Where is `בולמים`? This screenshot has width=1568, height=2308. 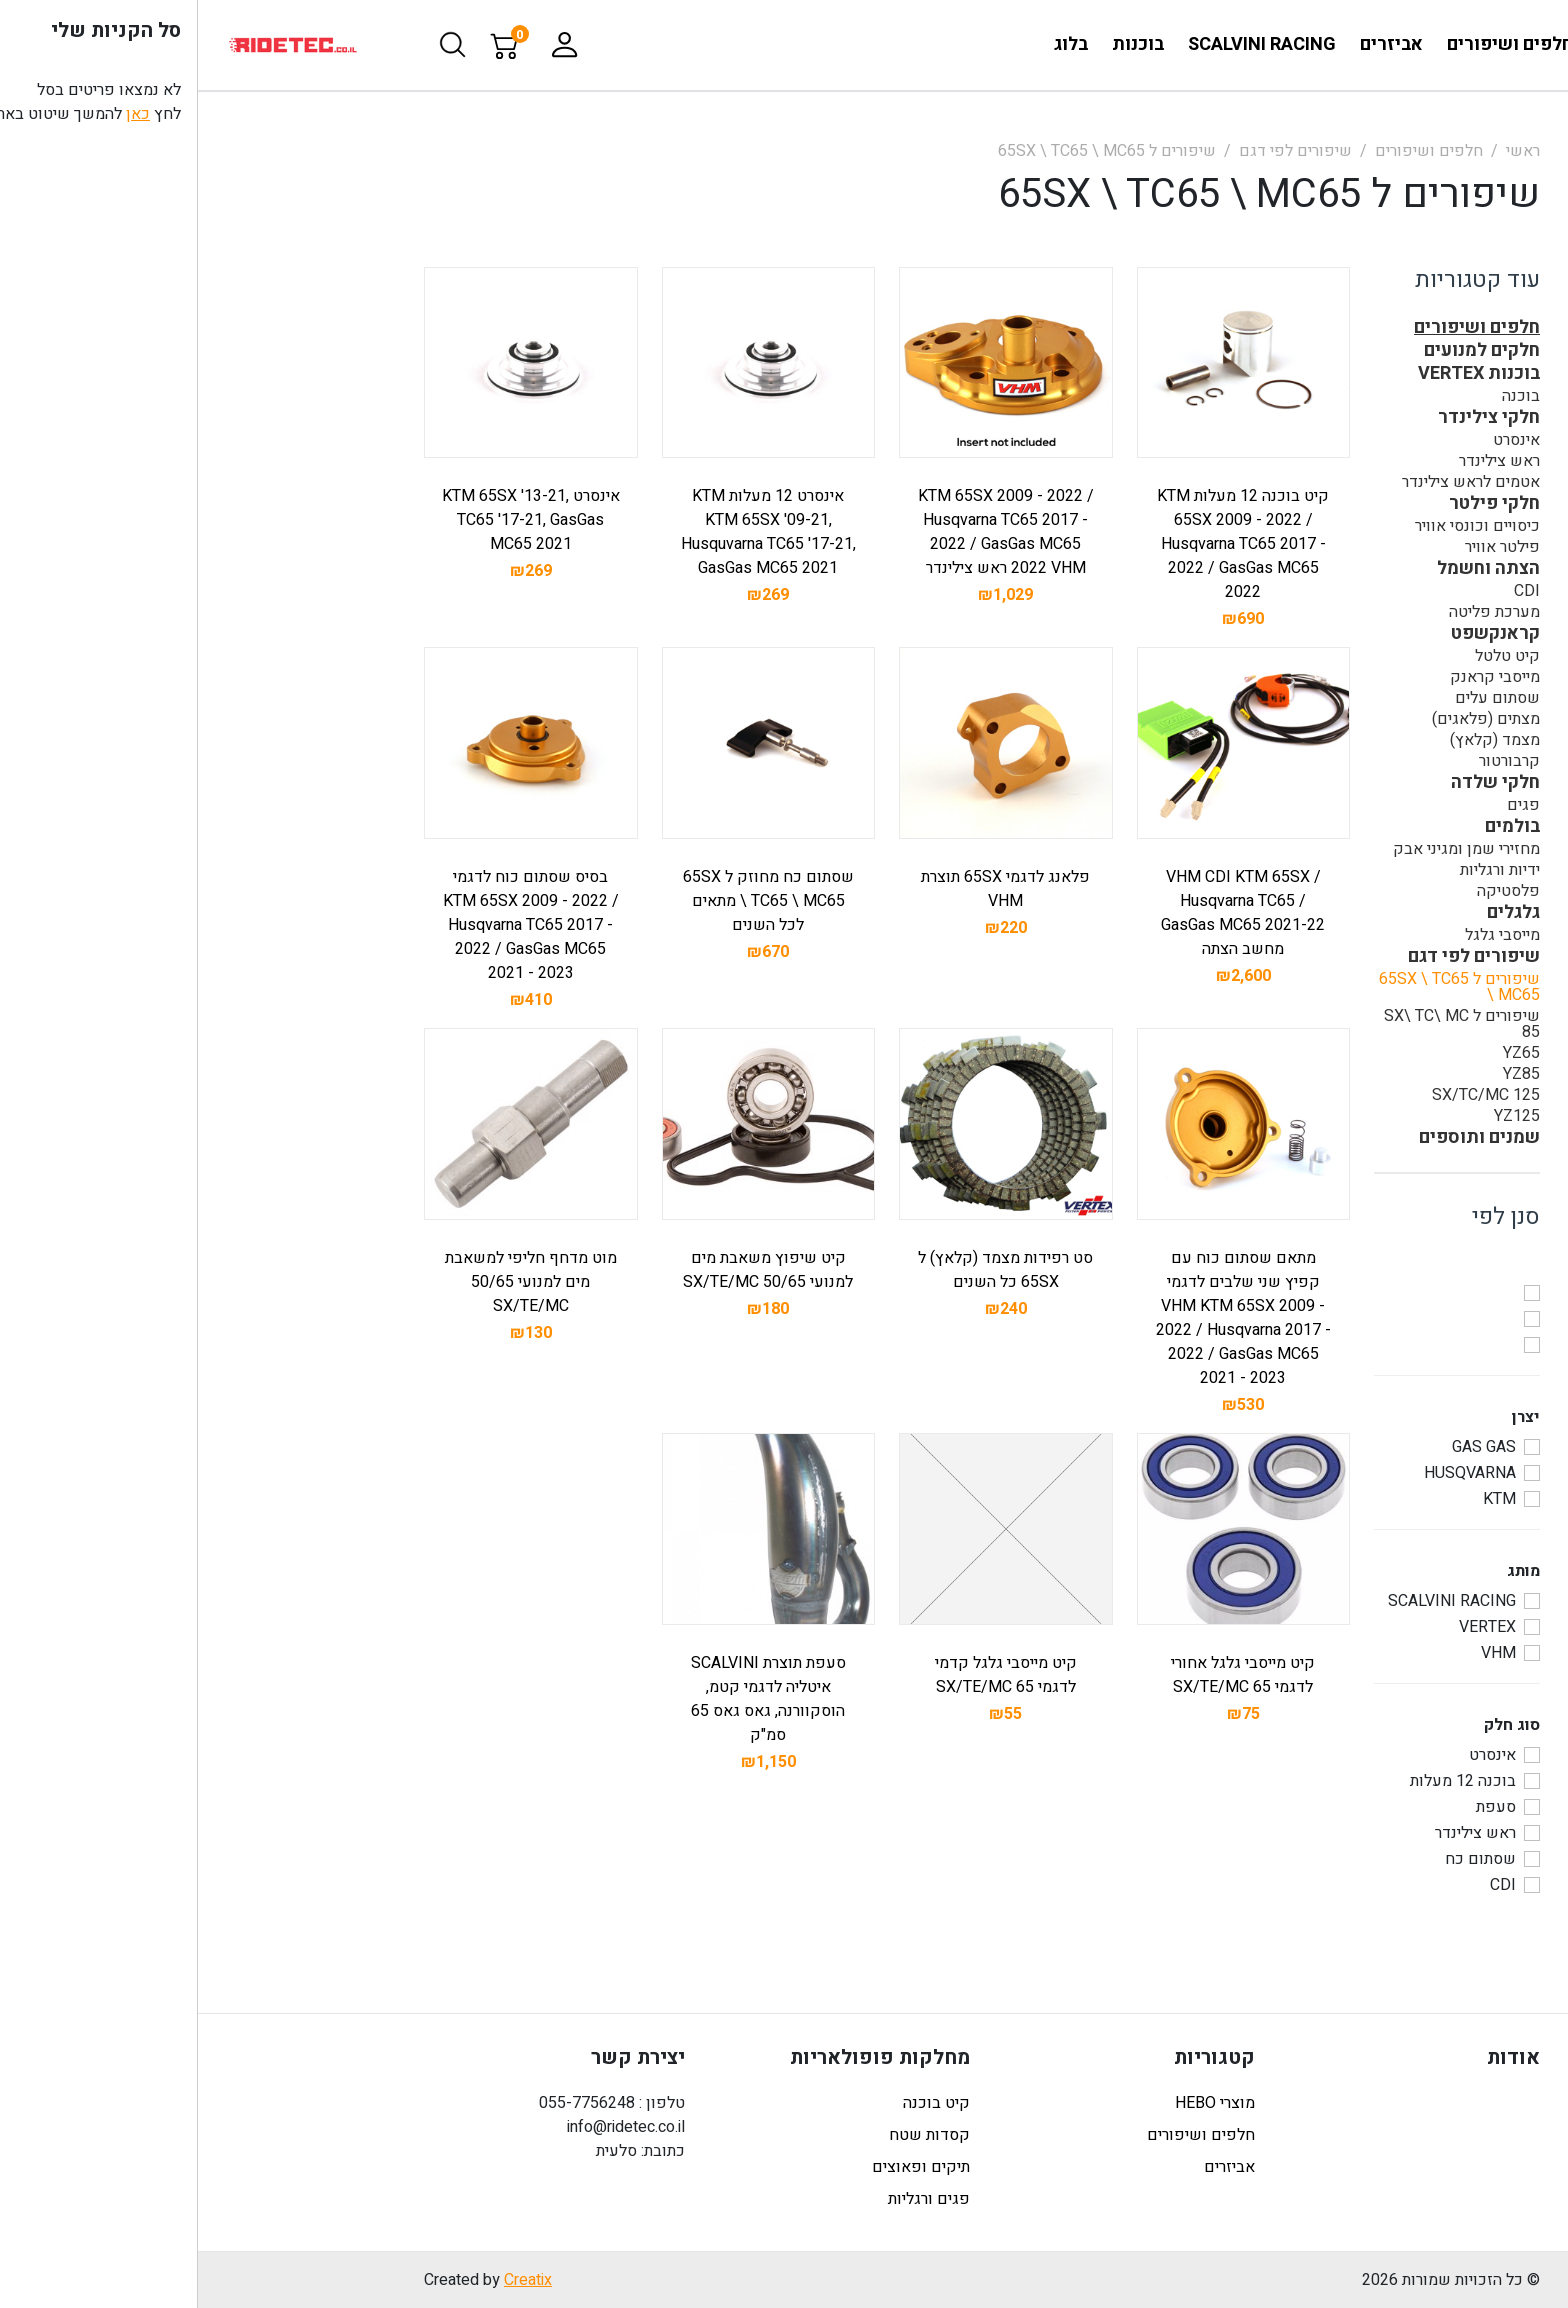
בולמים is located at coordinates (1314, 827).